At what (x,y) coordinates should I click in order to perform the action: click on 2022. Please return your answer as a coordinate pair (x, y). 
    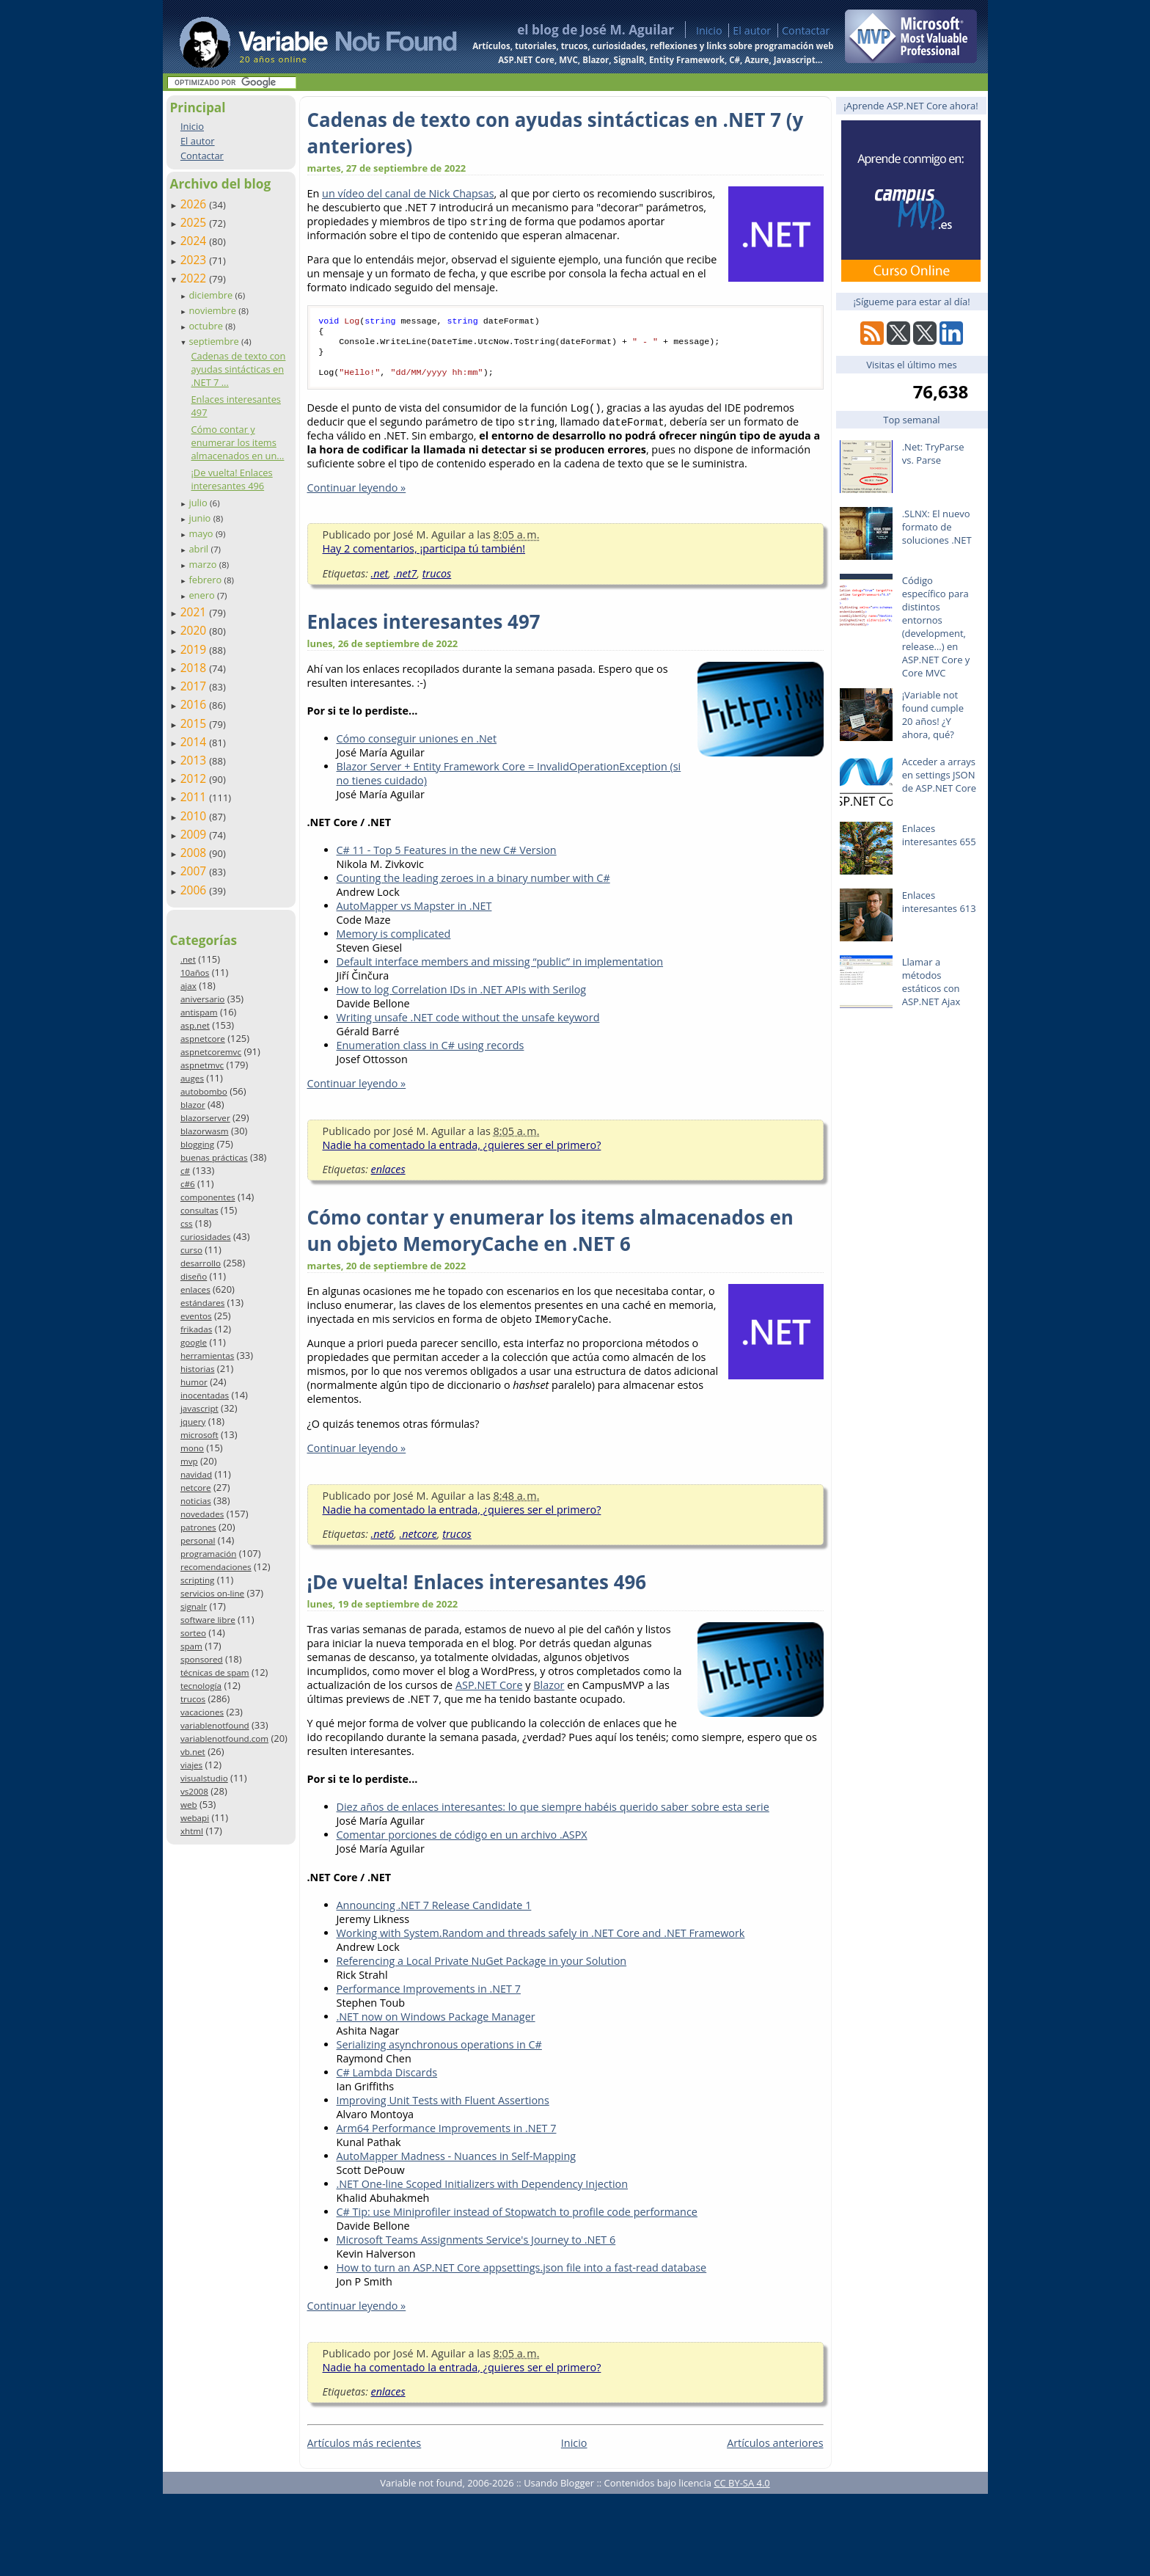
    Looking at the image, I should click on (195, 278).